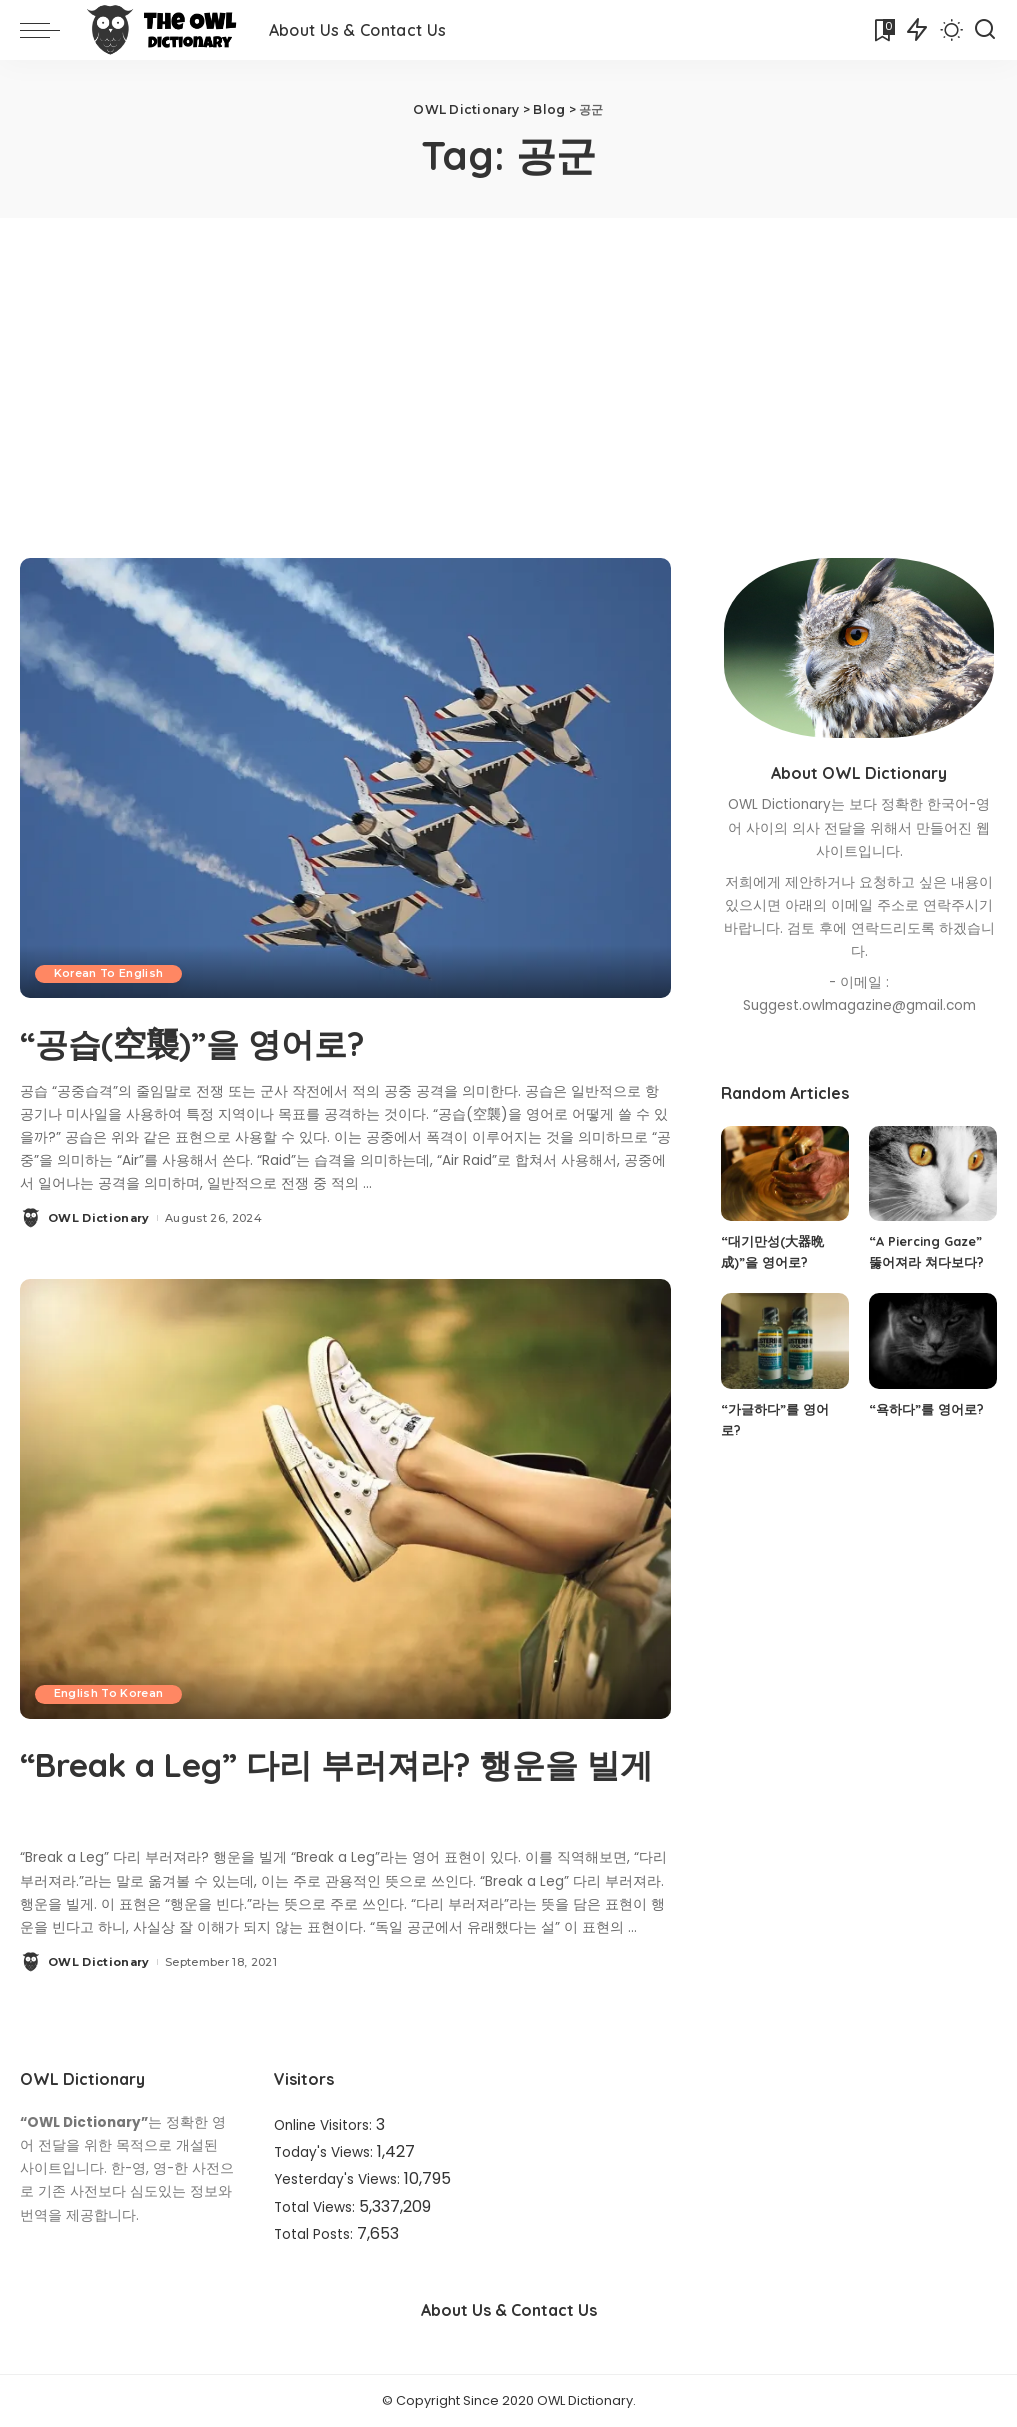 This screenshot has width=1017, height=2427. What do you see at coordinates (111, 1694) in the screenshot?
I see `English To Korean` at bounding box center [111, 1694].